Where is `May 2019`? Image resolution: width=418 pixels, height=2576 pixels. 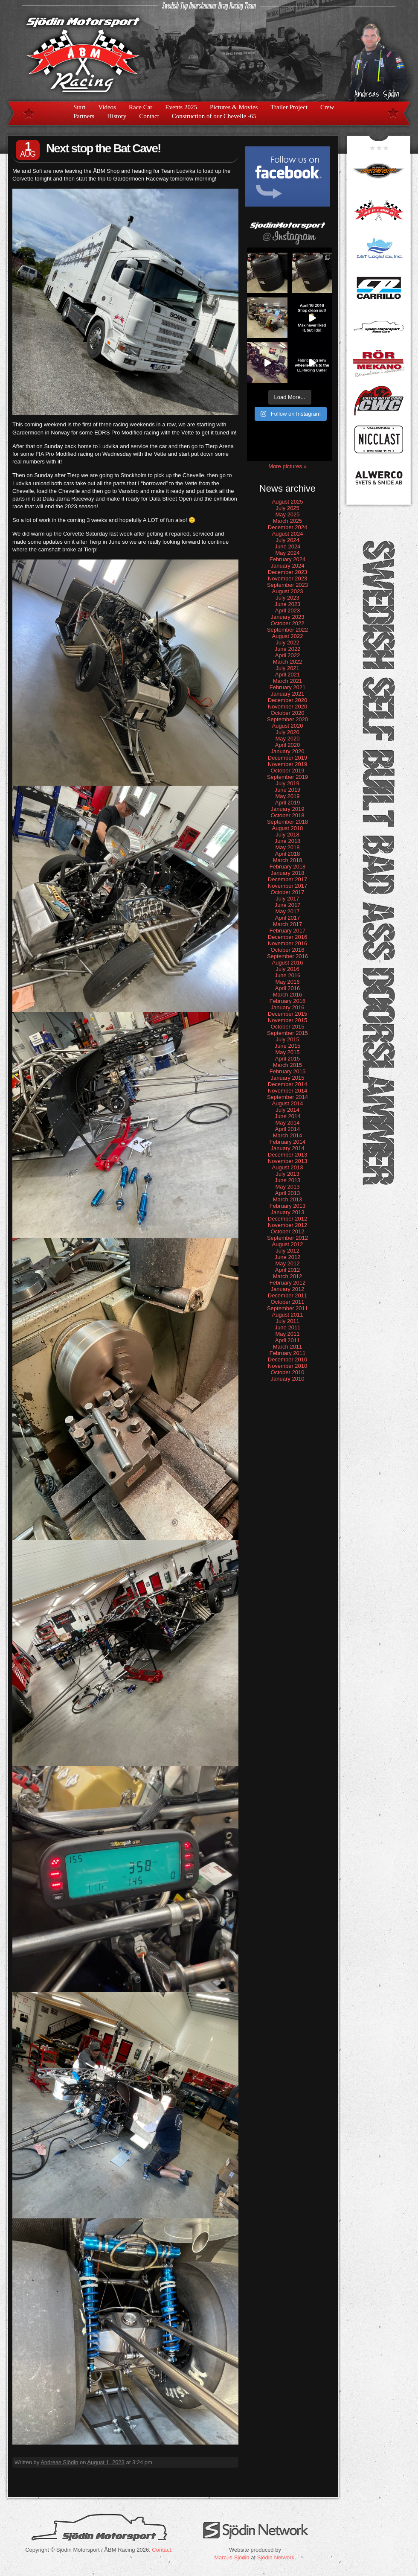 May 2019 is located at coordinates (287, 796).